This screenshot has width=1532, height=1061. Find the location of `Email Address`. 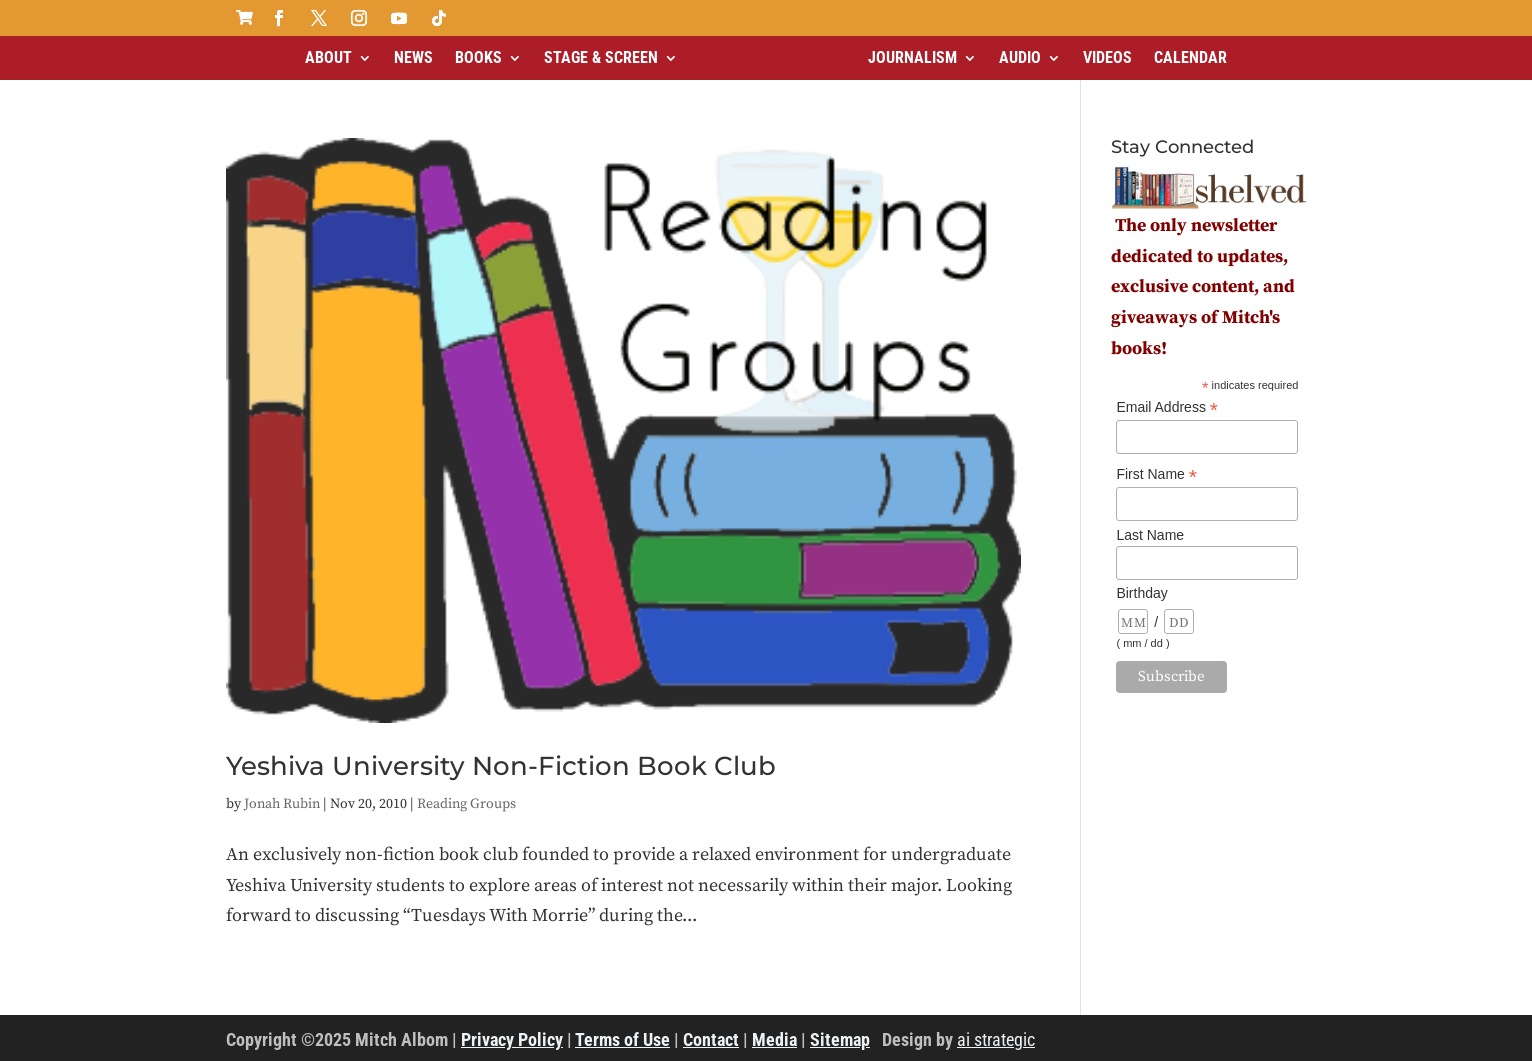

Email Address is located at coordinates (1167, 407).